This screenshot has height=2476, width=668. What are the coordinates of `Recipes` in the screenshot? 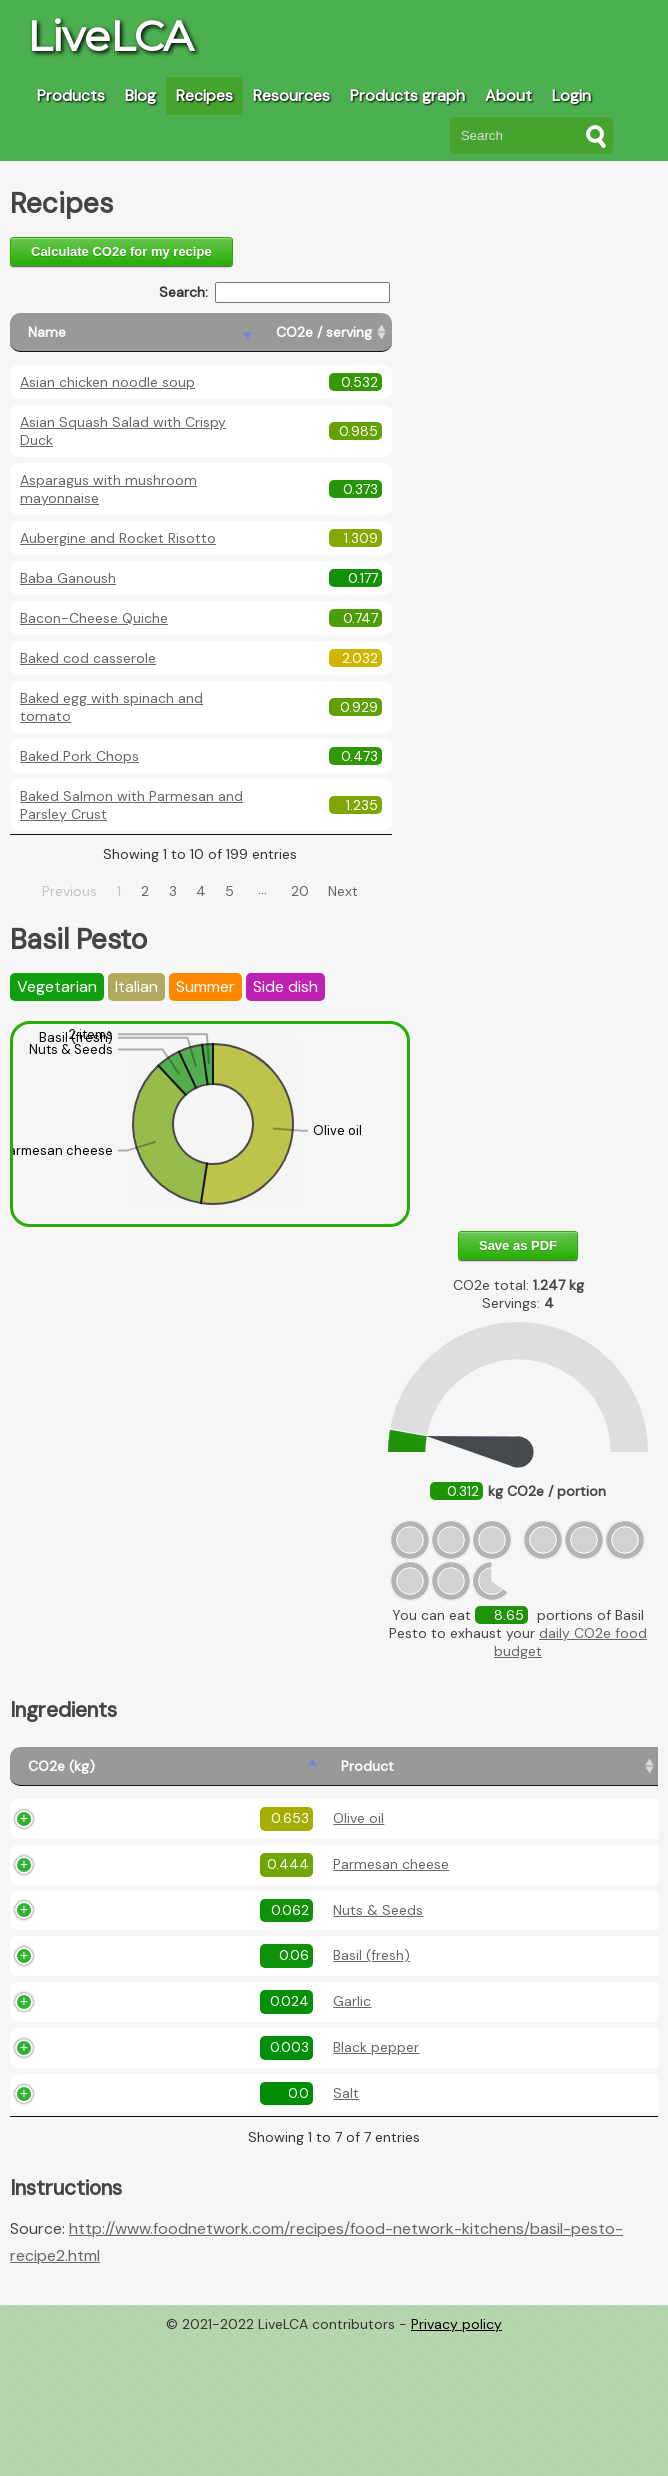 It's located at (204, 95).